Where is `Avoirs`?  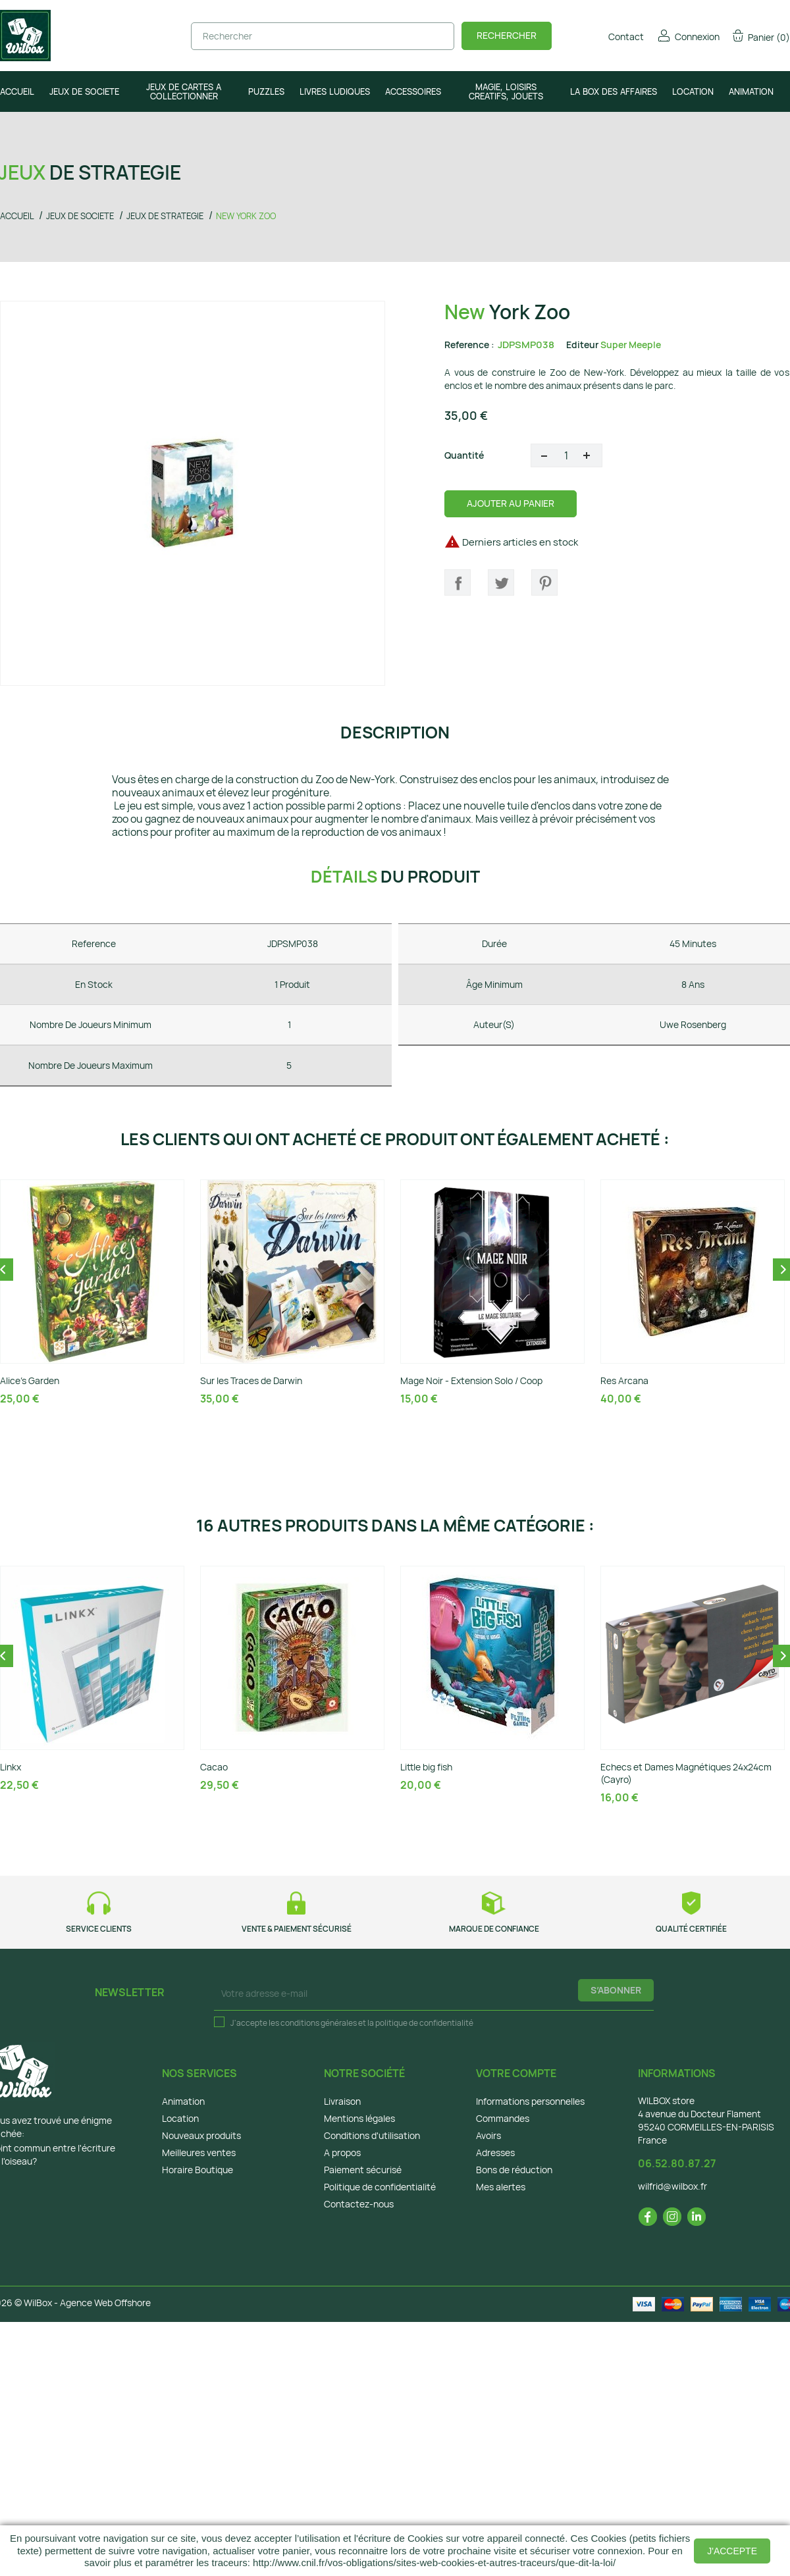 Avoirs is located at coordinates (488, 2135).